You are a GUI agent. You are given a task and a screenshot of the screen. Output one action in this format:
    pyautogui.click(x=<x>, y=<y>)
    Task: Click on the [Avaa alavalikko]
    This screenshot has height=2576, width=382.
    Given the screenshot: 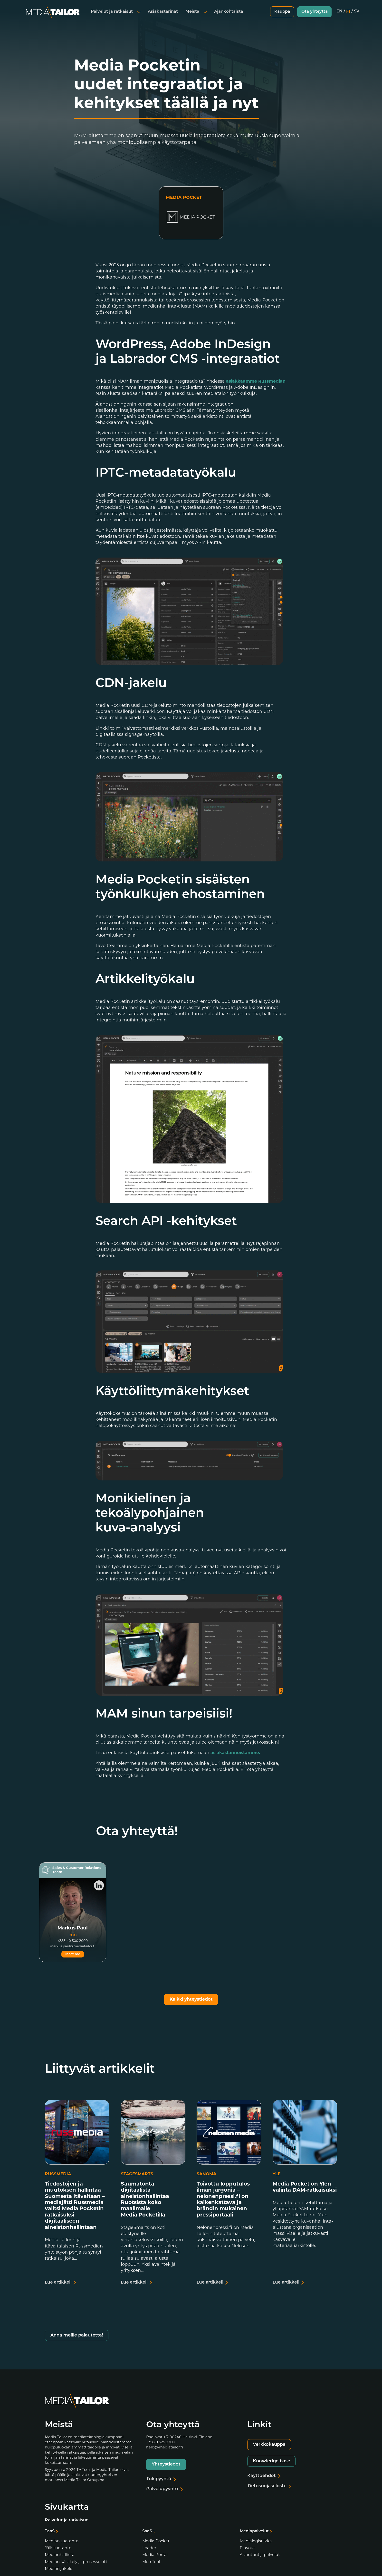 What is the action you would take?
    pyautogui.click(x=137, y=15)
    